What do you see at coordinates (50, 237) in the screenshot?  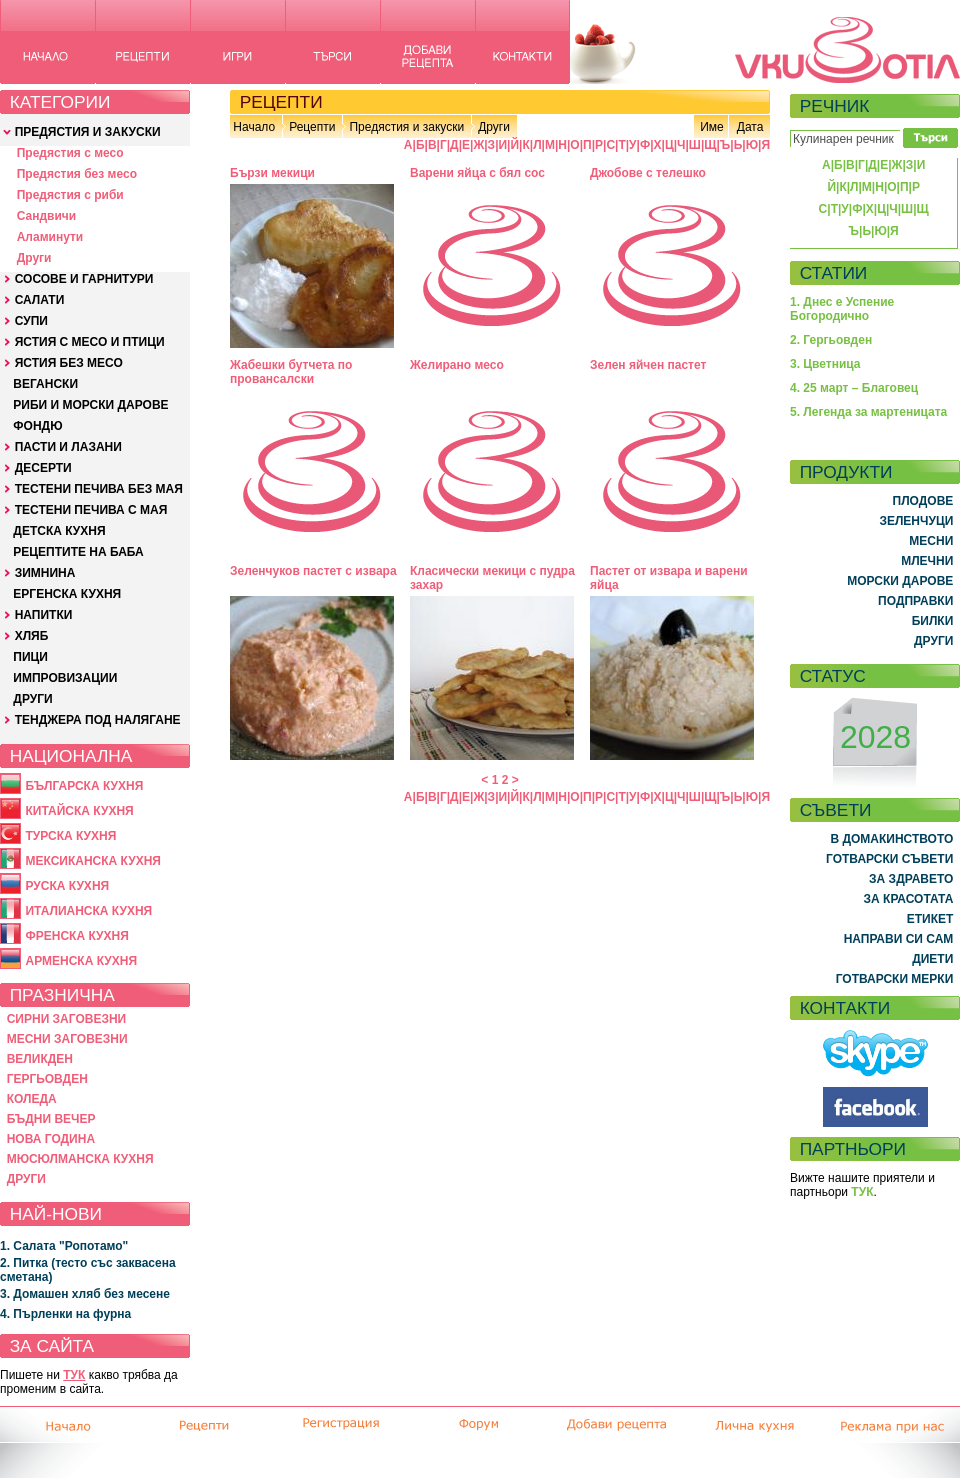 I see `Аламинути` at bounding box center [50, 237].